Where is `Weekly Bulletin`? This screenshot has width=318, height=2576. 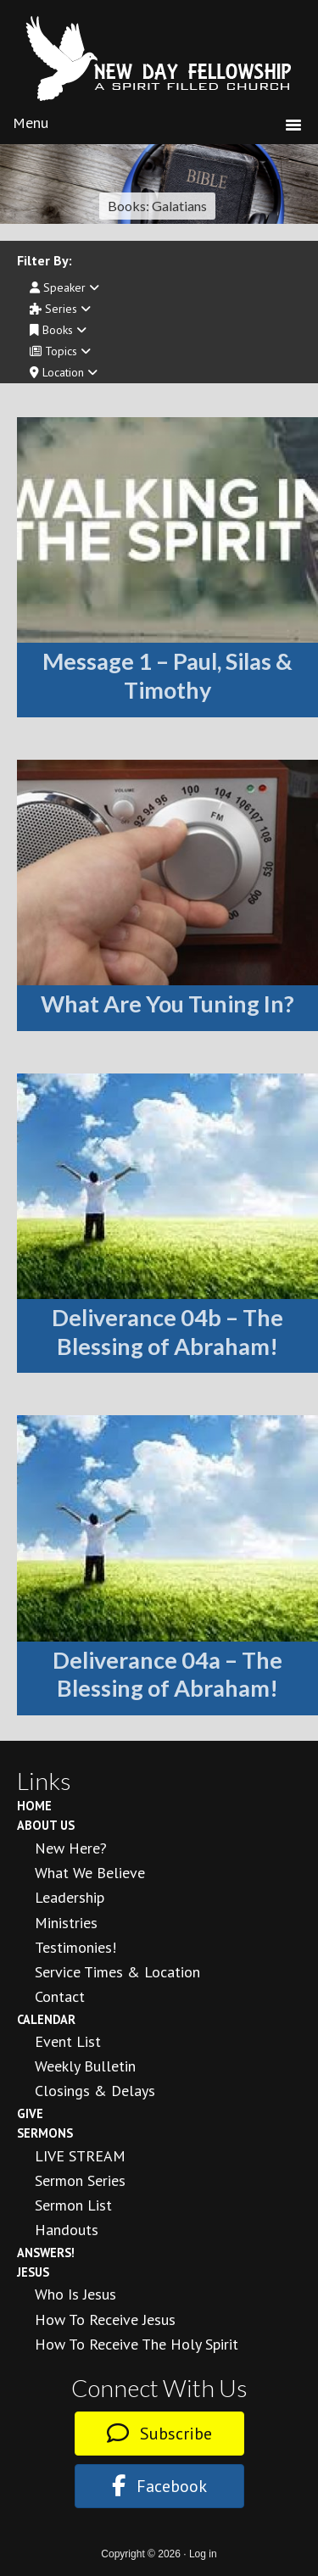
Weekly Bulletin is located at coordinates (85, 2066).